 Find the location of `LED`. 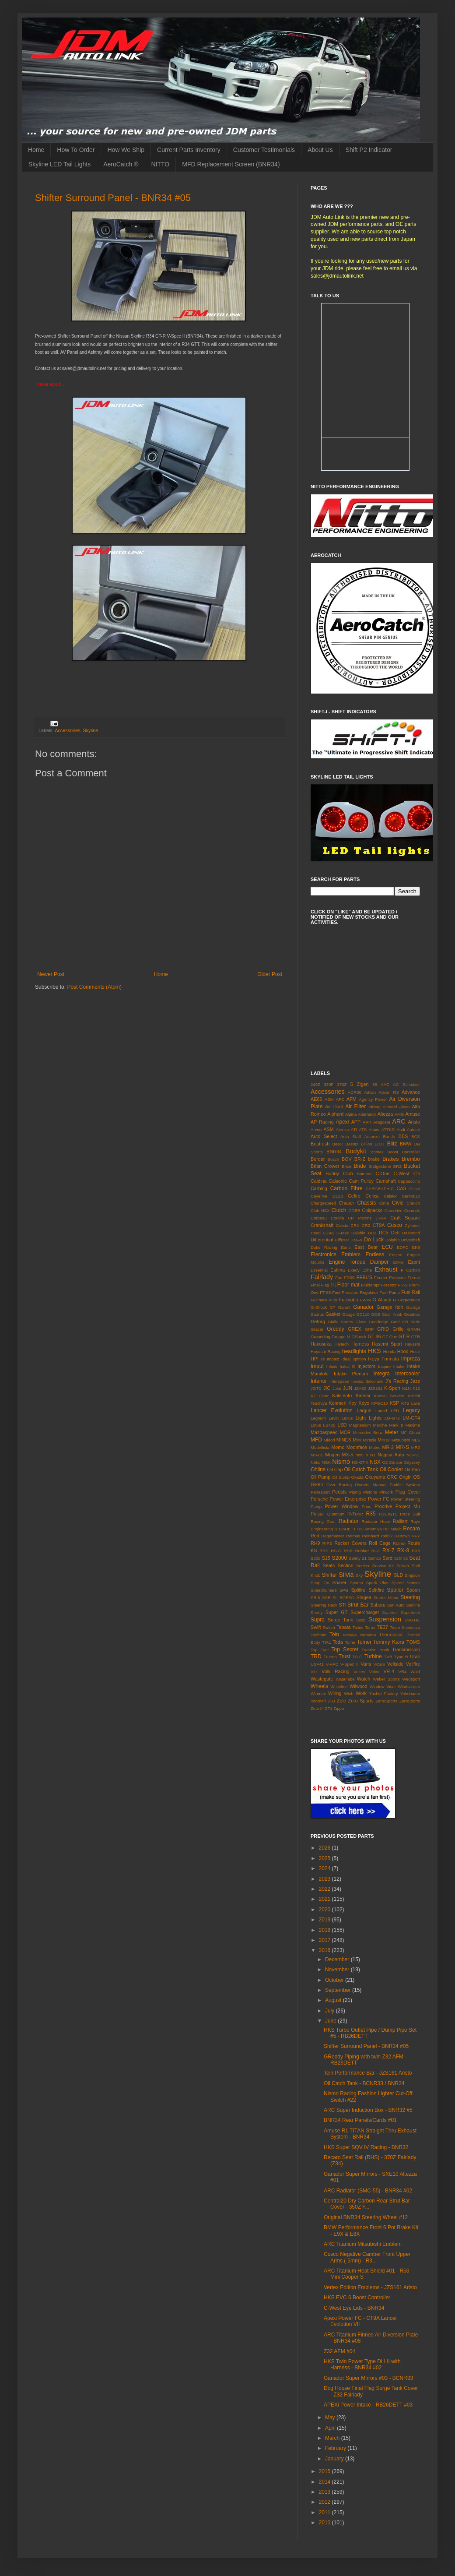

LED is located at coordinates (395, 1410).